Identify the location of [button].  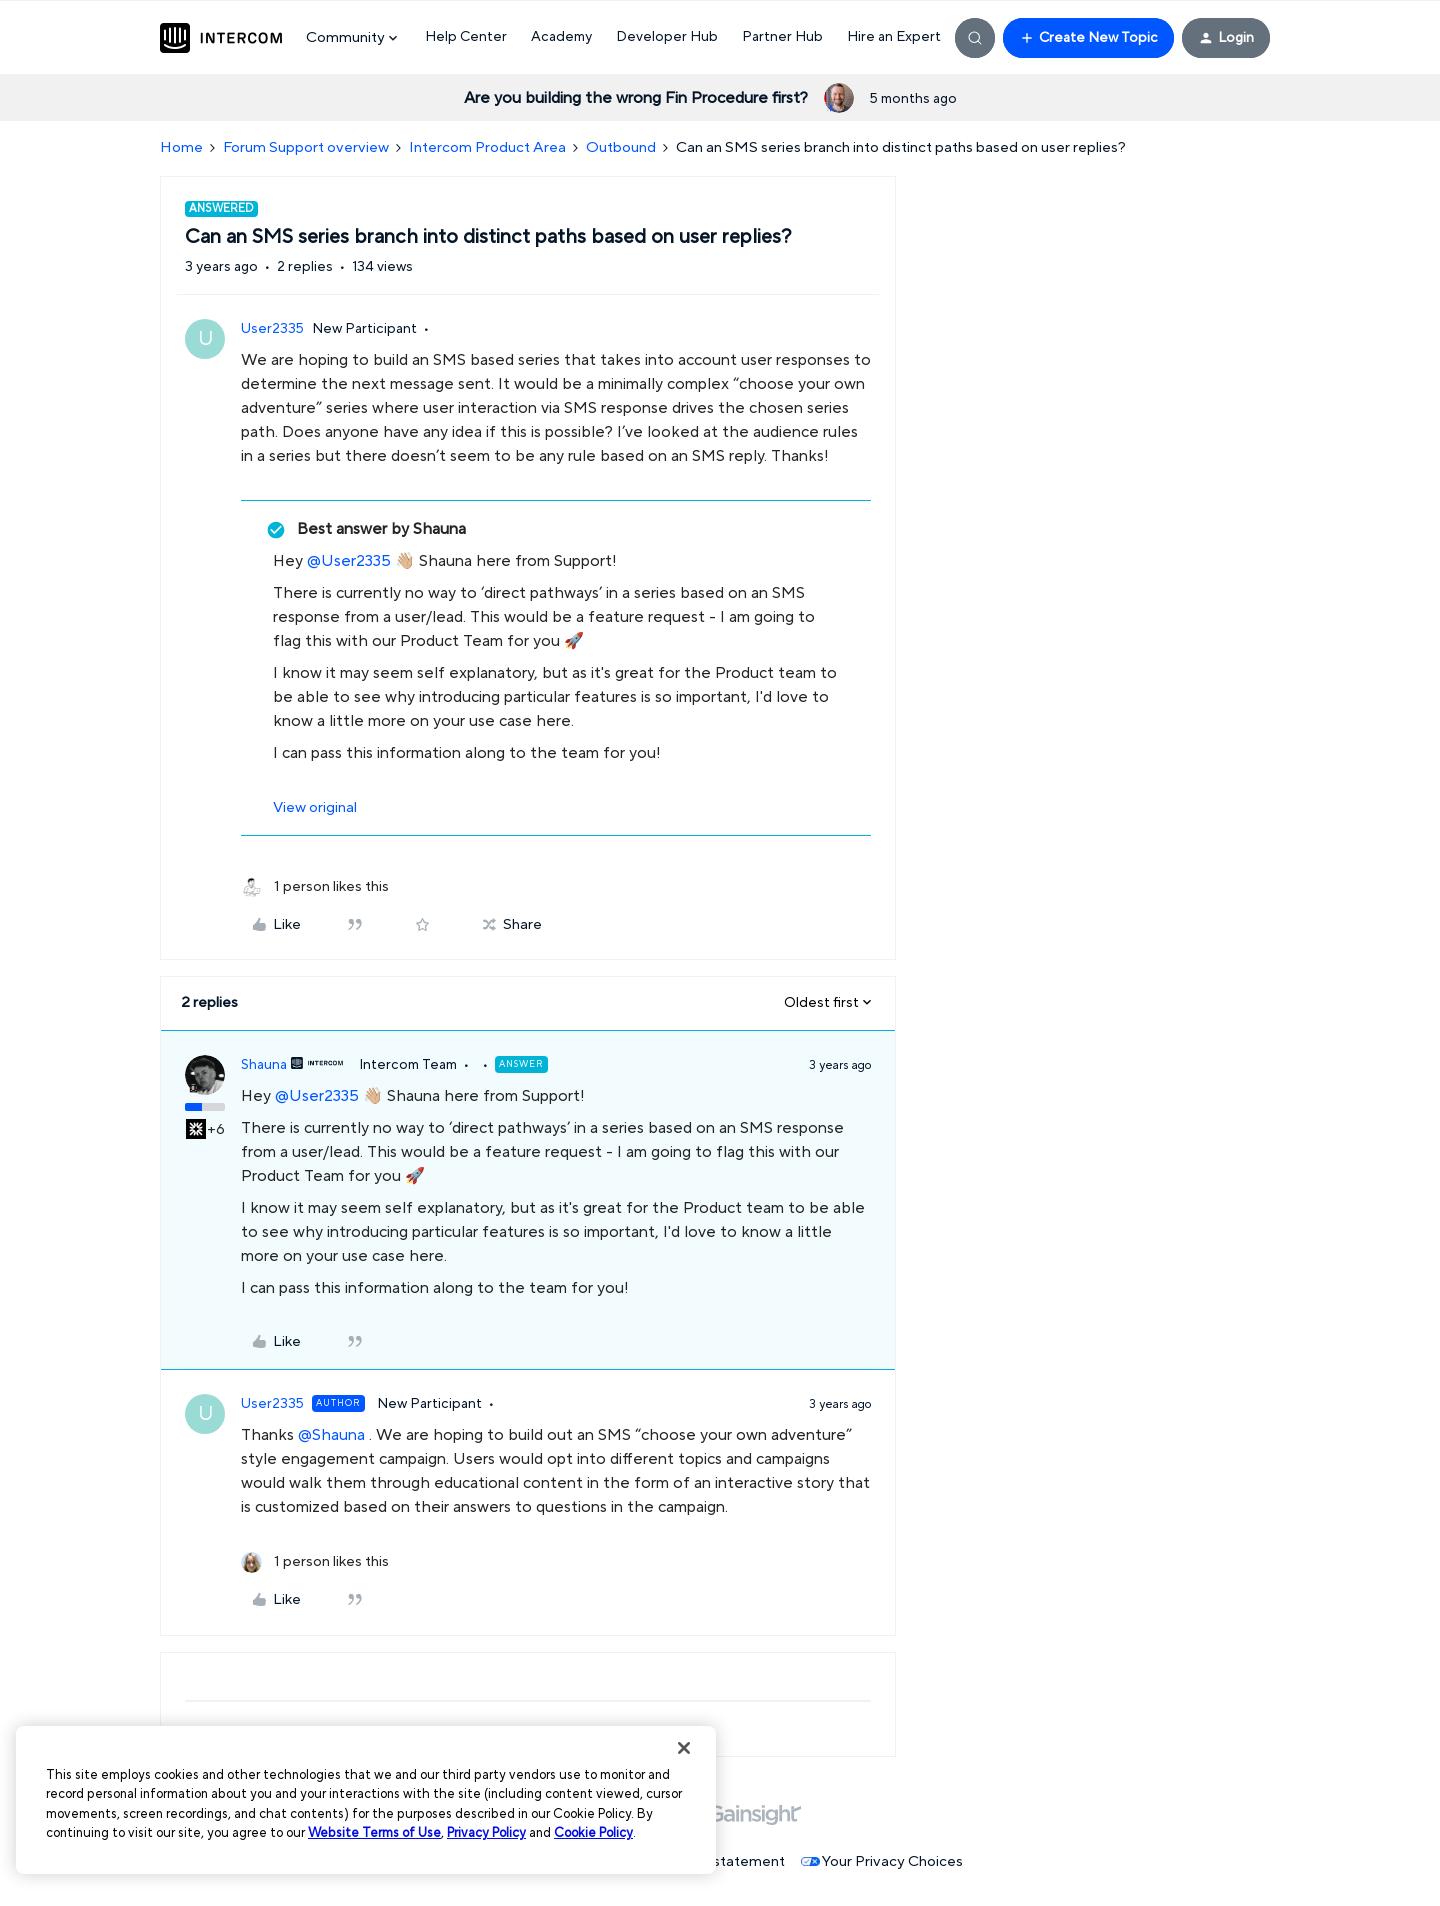
(1088, 38).